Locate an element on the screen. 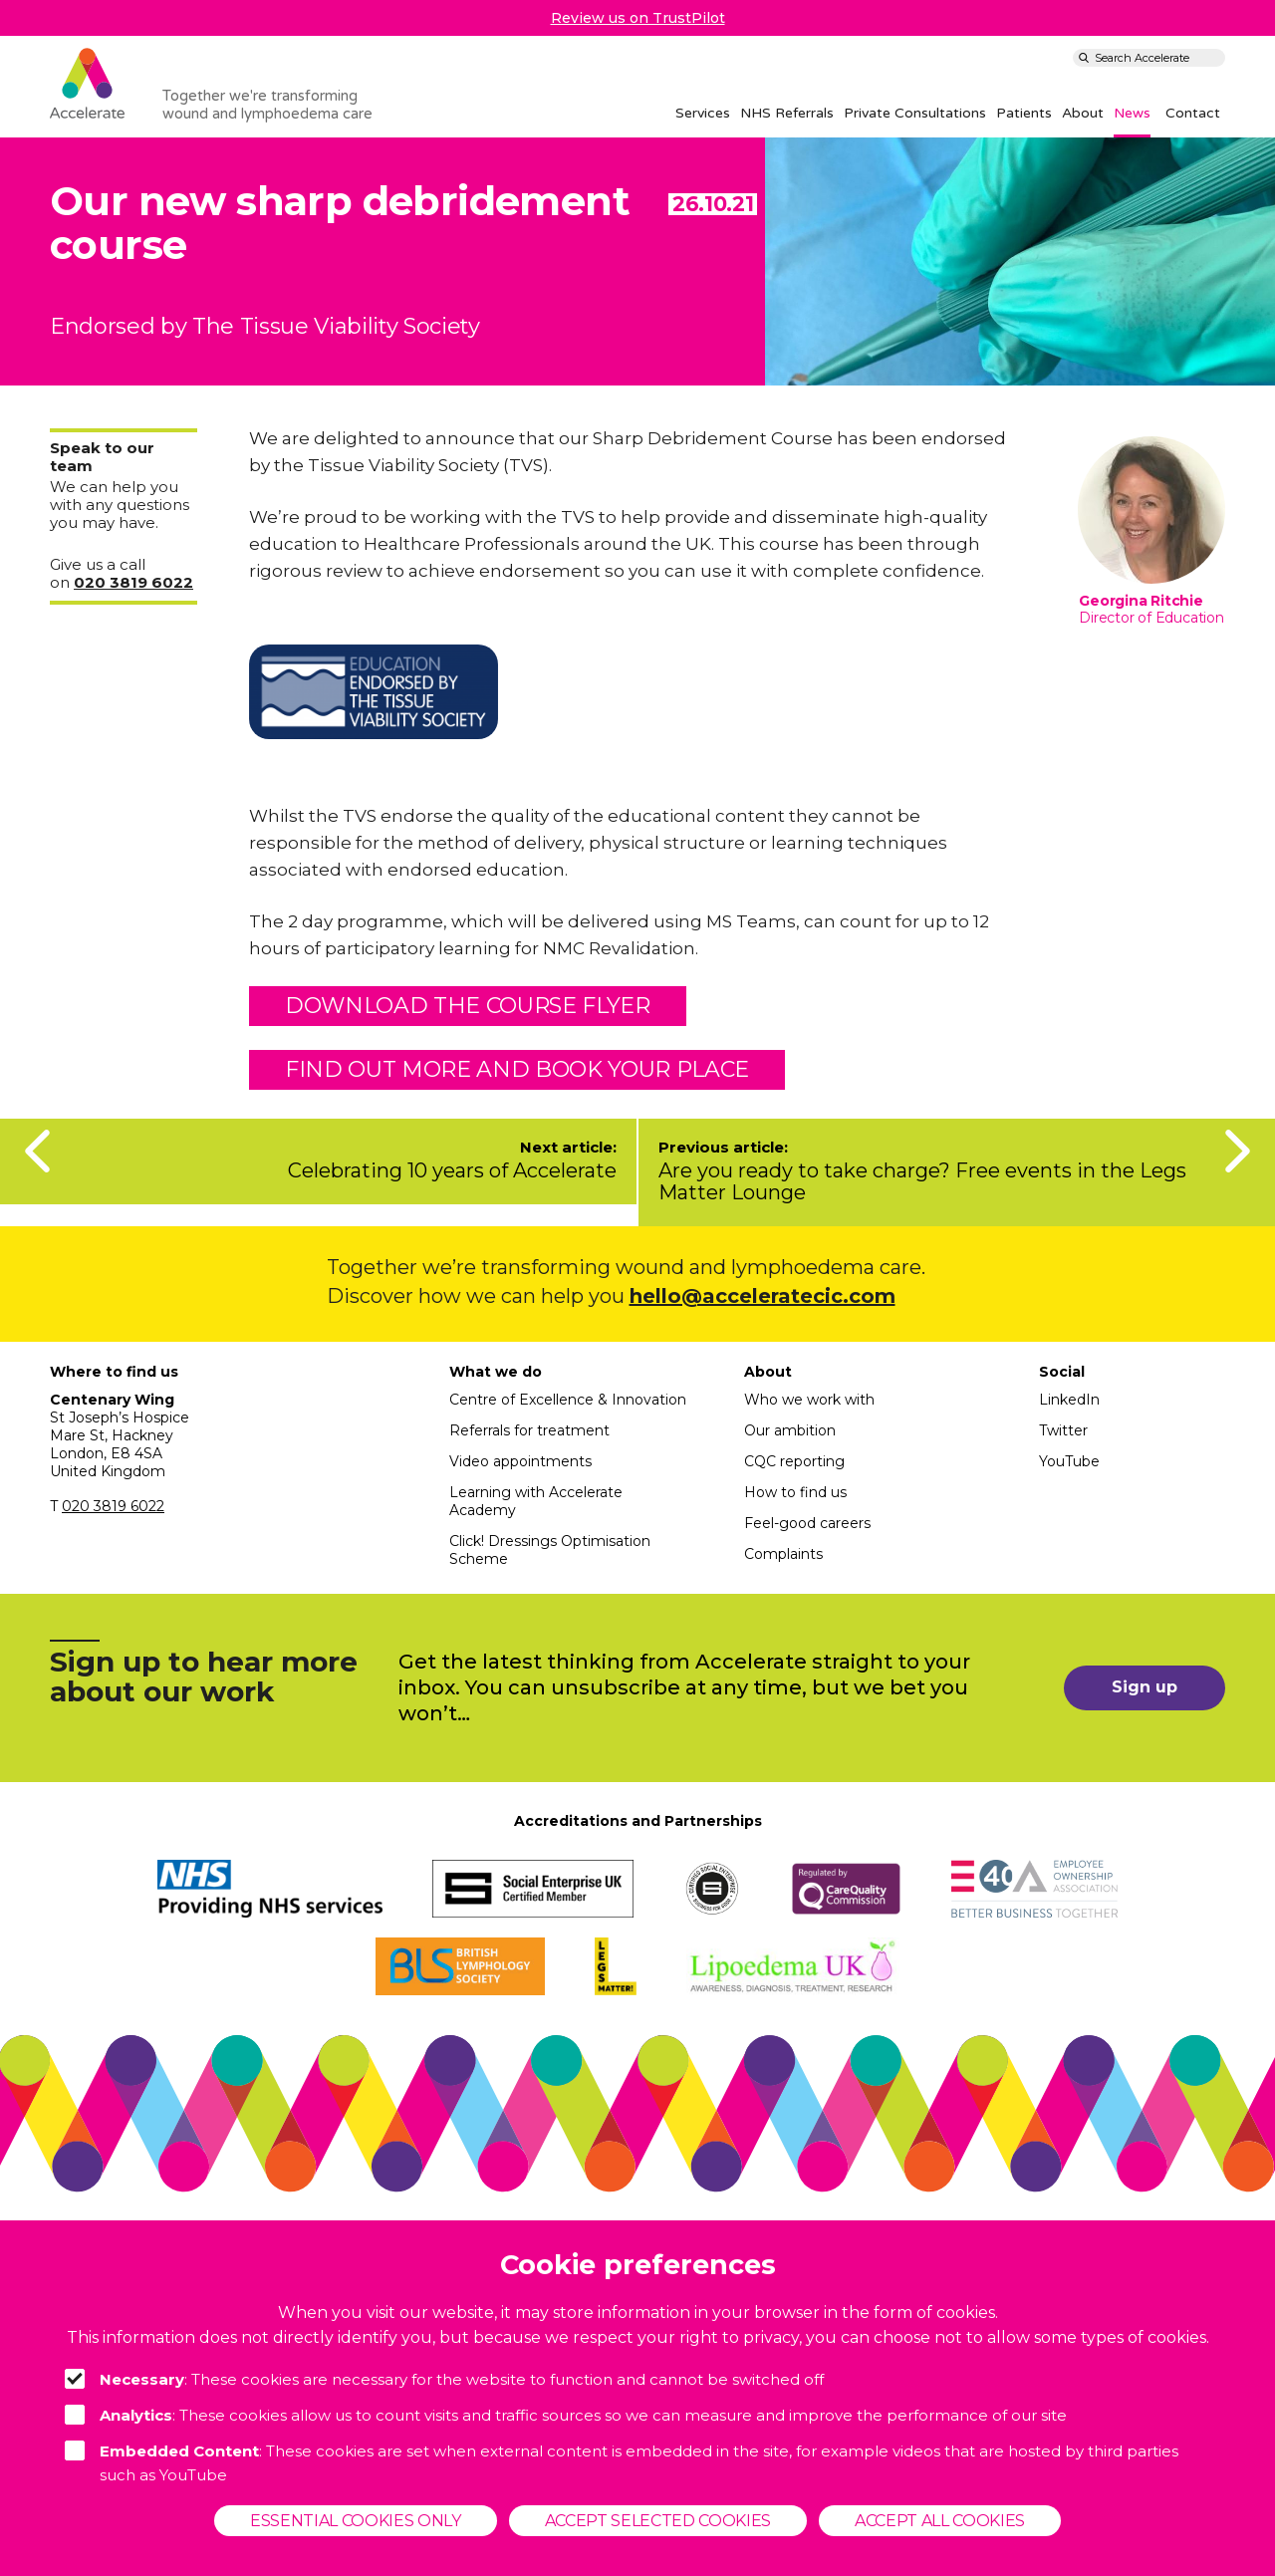 Image resolution: width=1275 pixels, height=2576 pixels. CQC reporting is located at coordinates (794, 1461).